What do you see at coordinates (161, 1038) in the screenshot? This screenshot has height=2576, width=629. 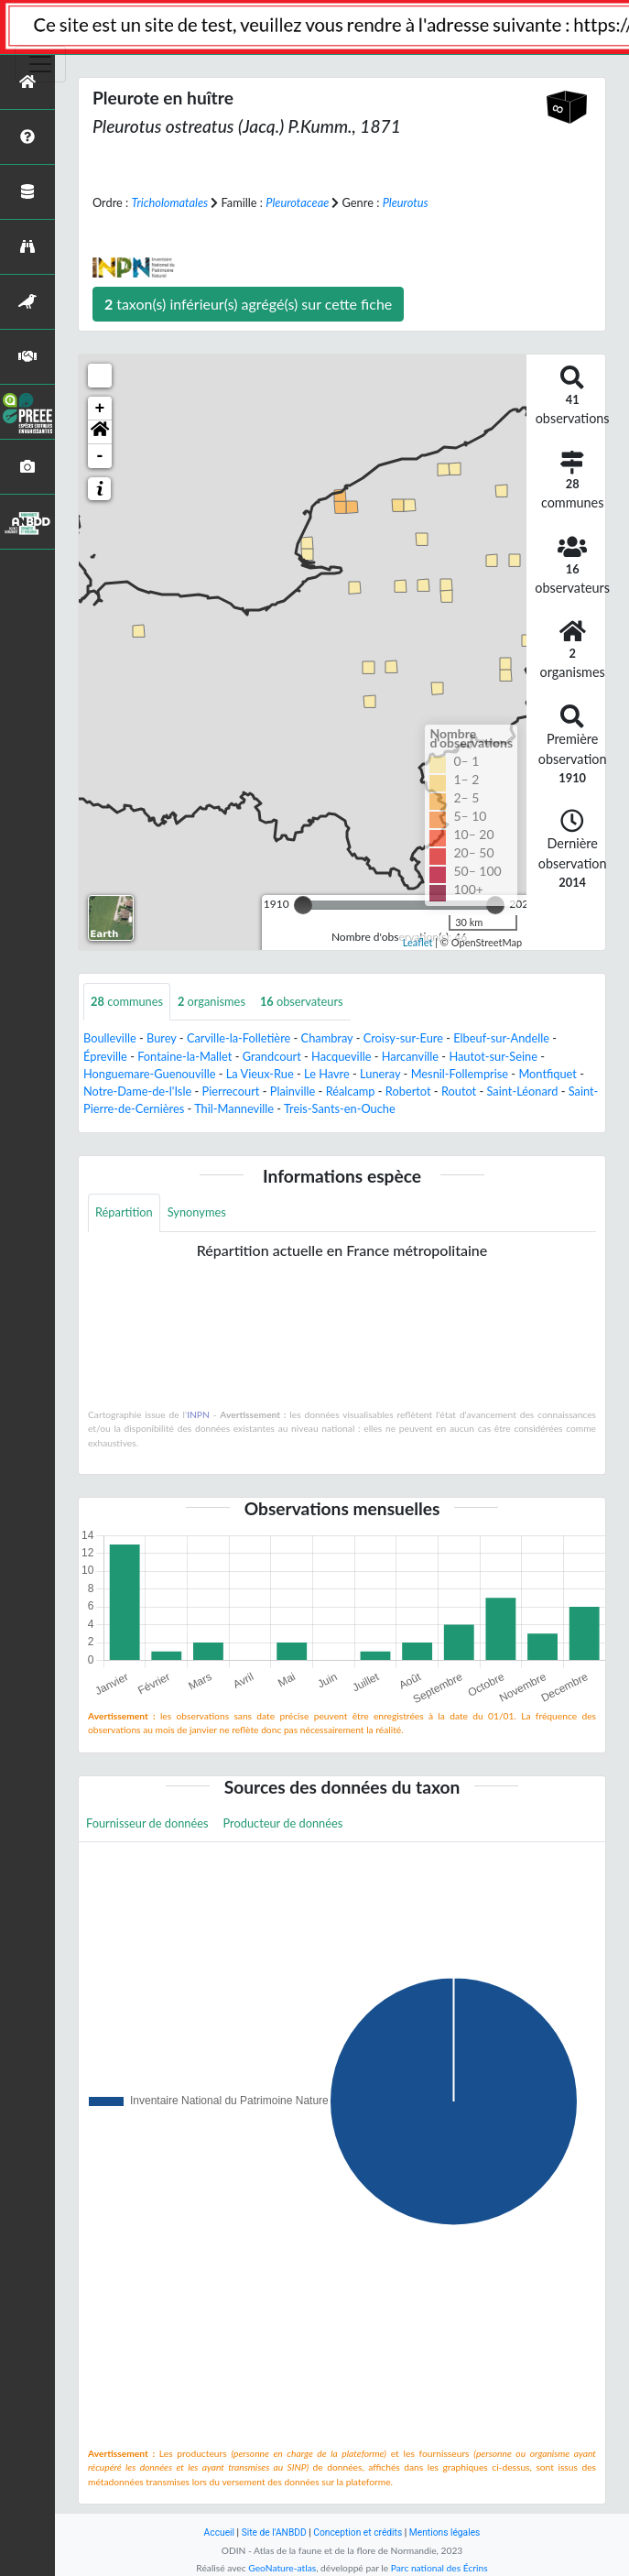 I see `Burey` at bounding box center [161, 1038].